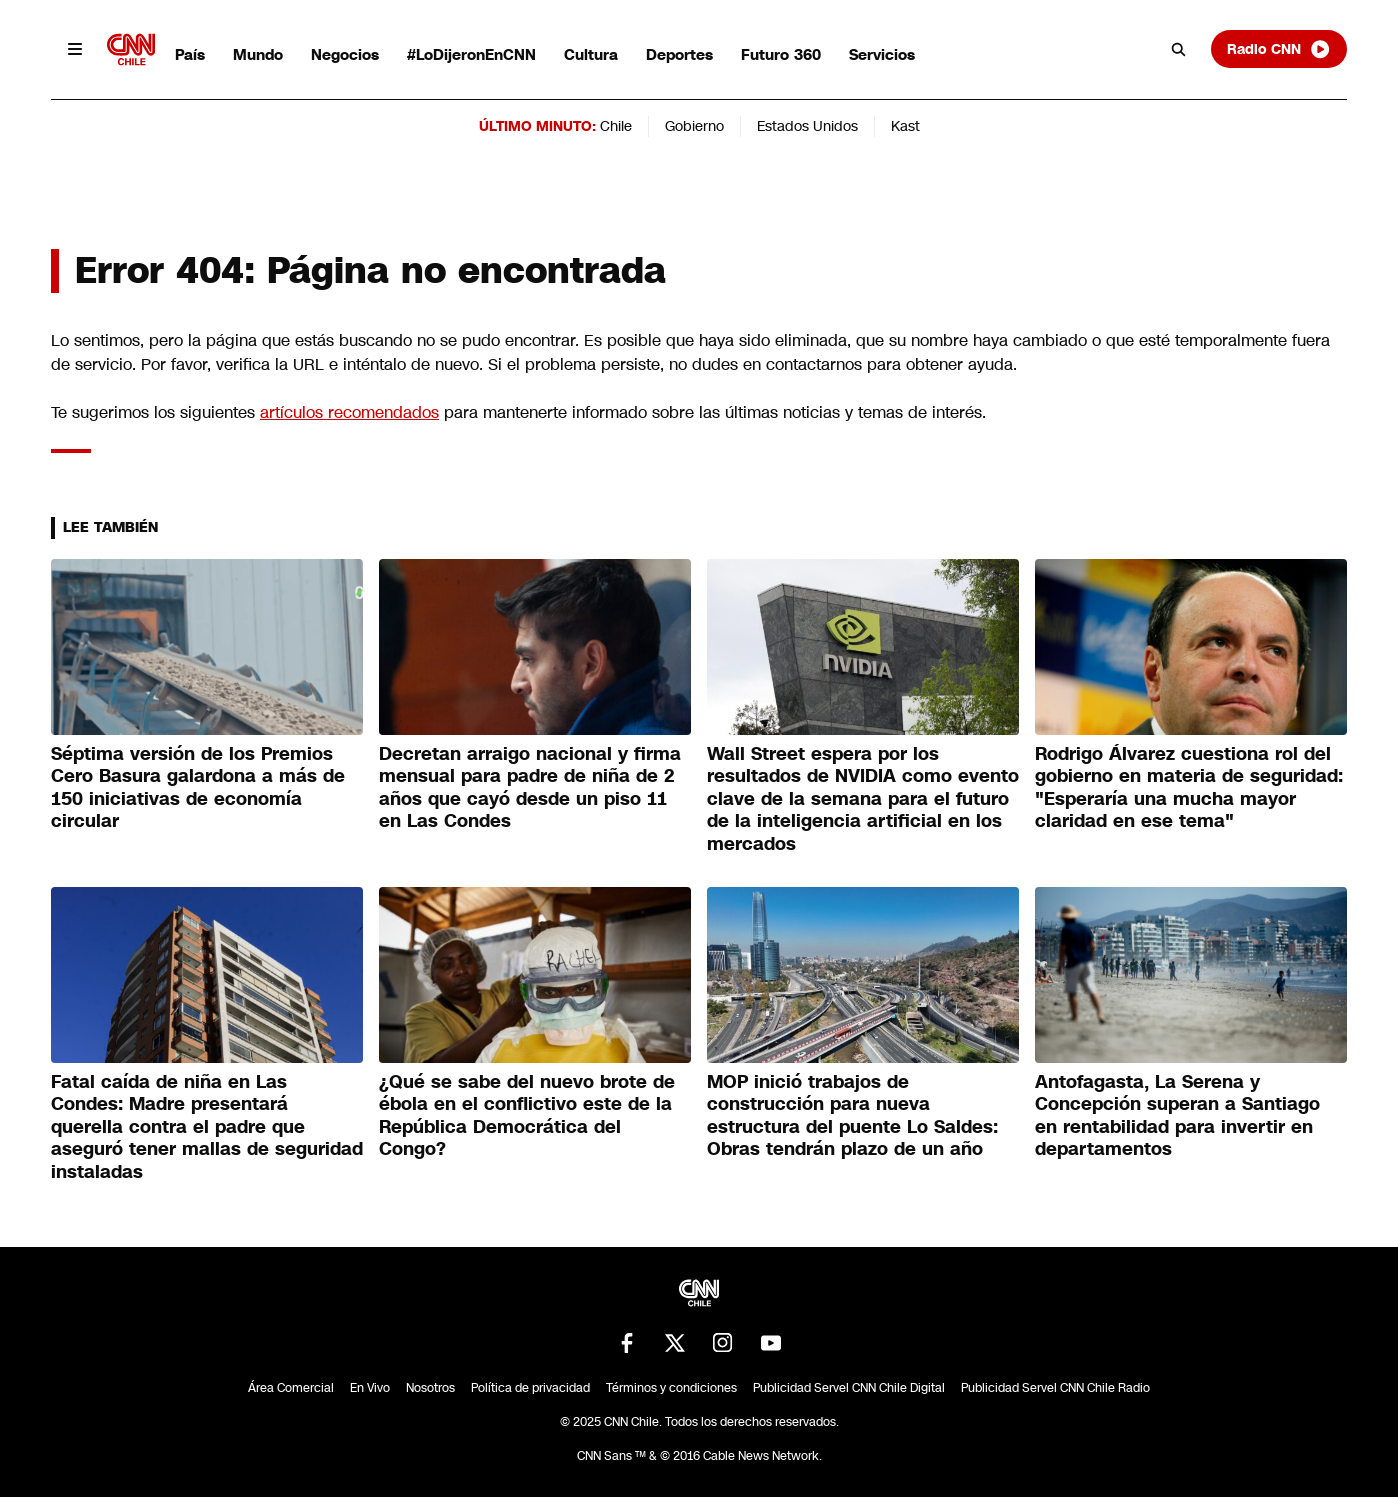 This screenshot has width=1398, height=1497. What do you see at coordinates (781, 54) in the screenshot?
I see `Futuro 360` at bounding box center [781, 54].